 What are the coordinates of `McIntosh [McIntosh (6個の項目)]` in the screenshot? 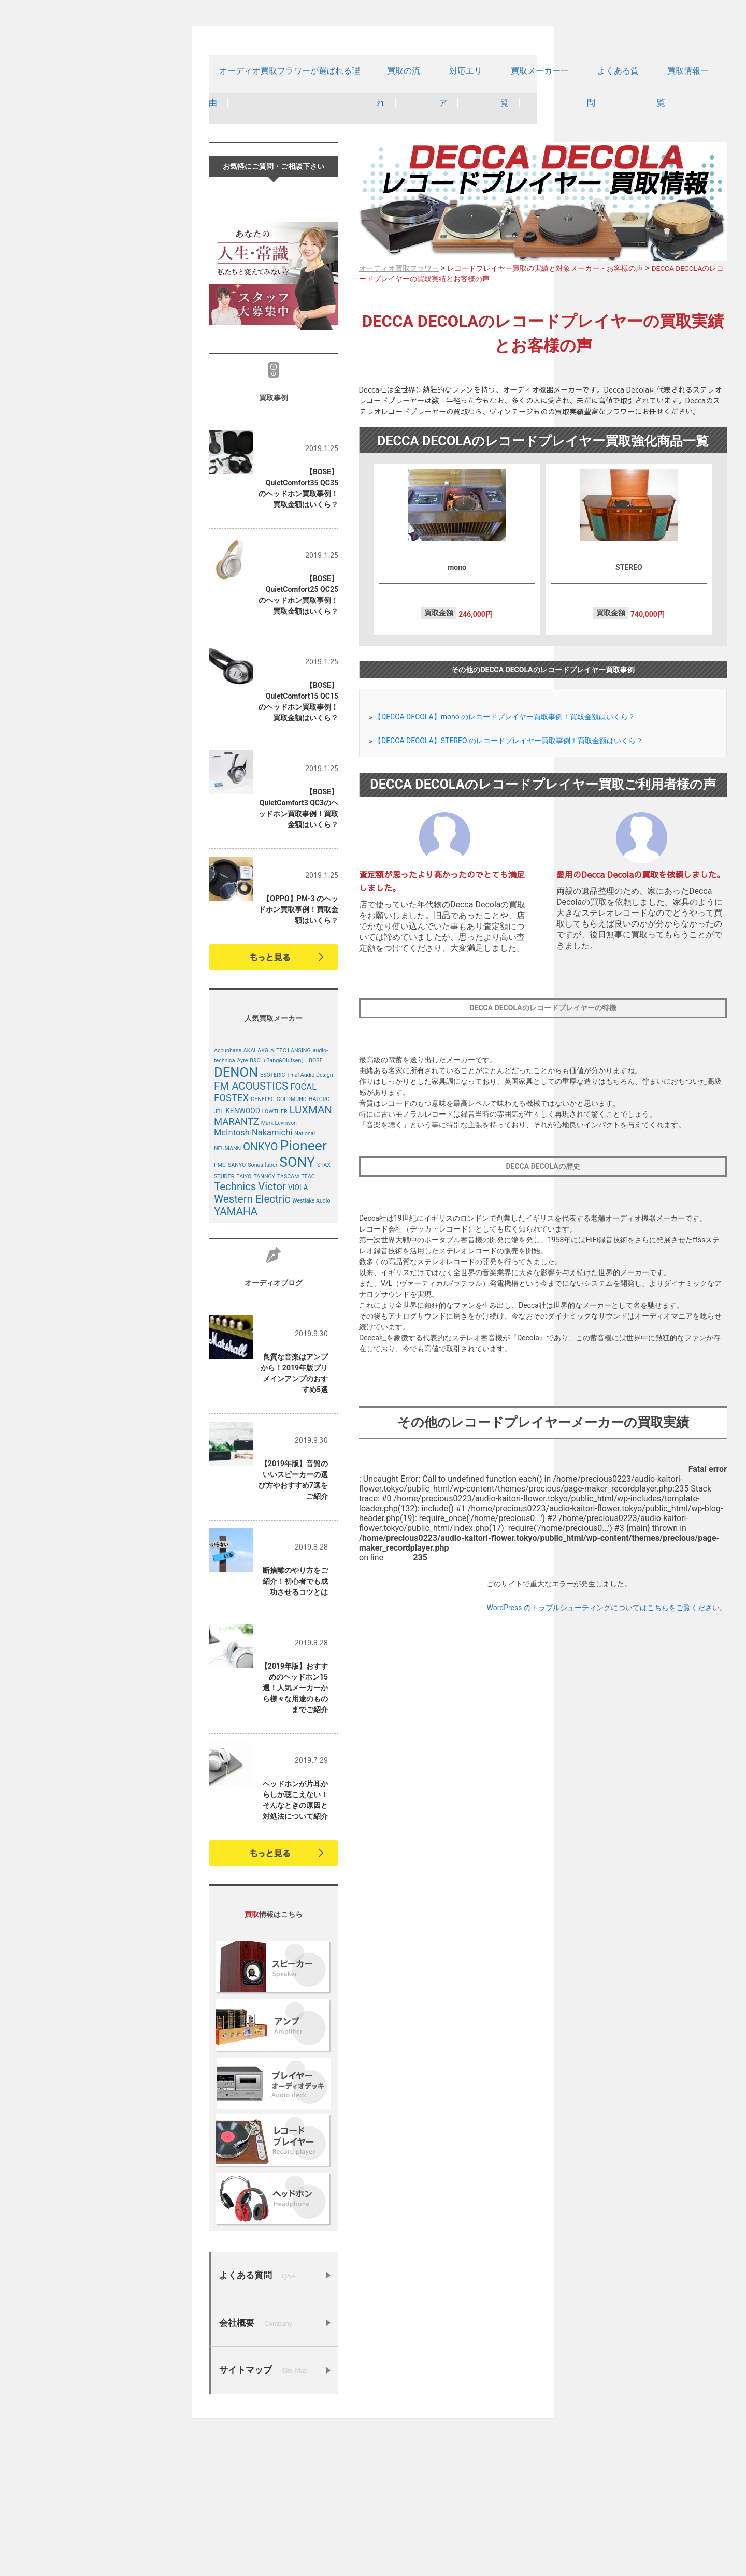 It's located at (232, 1274).